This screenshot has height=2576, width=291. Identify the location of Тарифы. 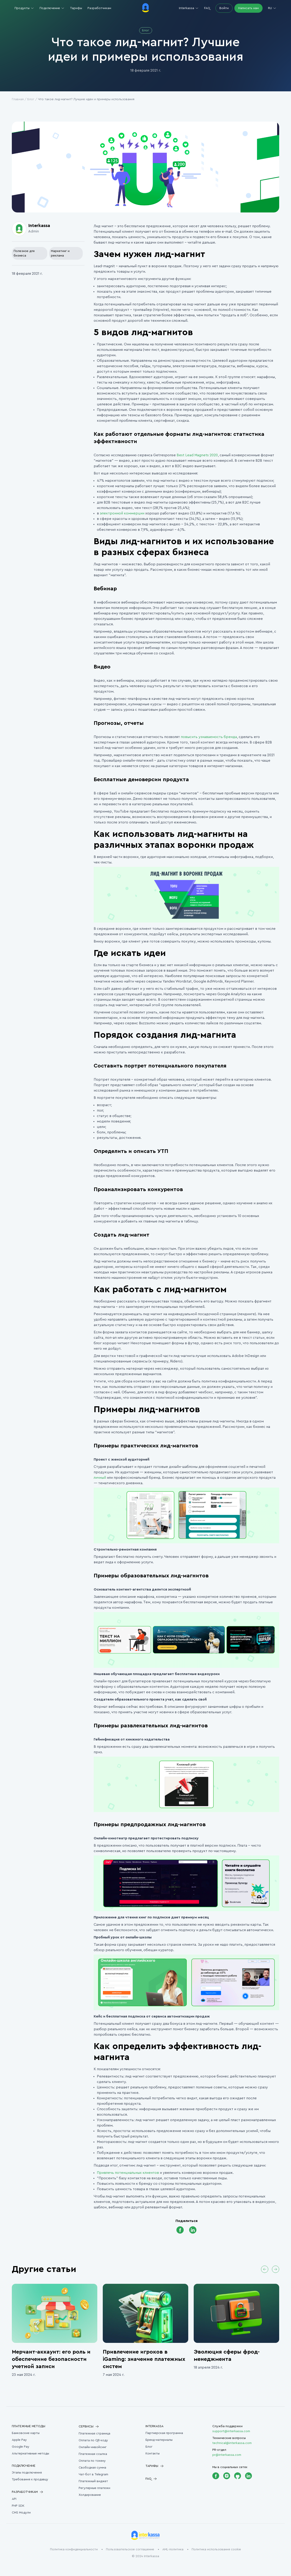
(76, 8).